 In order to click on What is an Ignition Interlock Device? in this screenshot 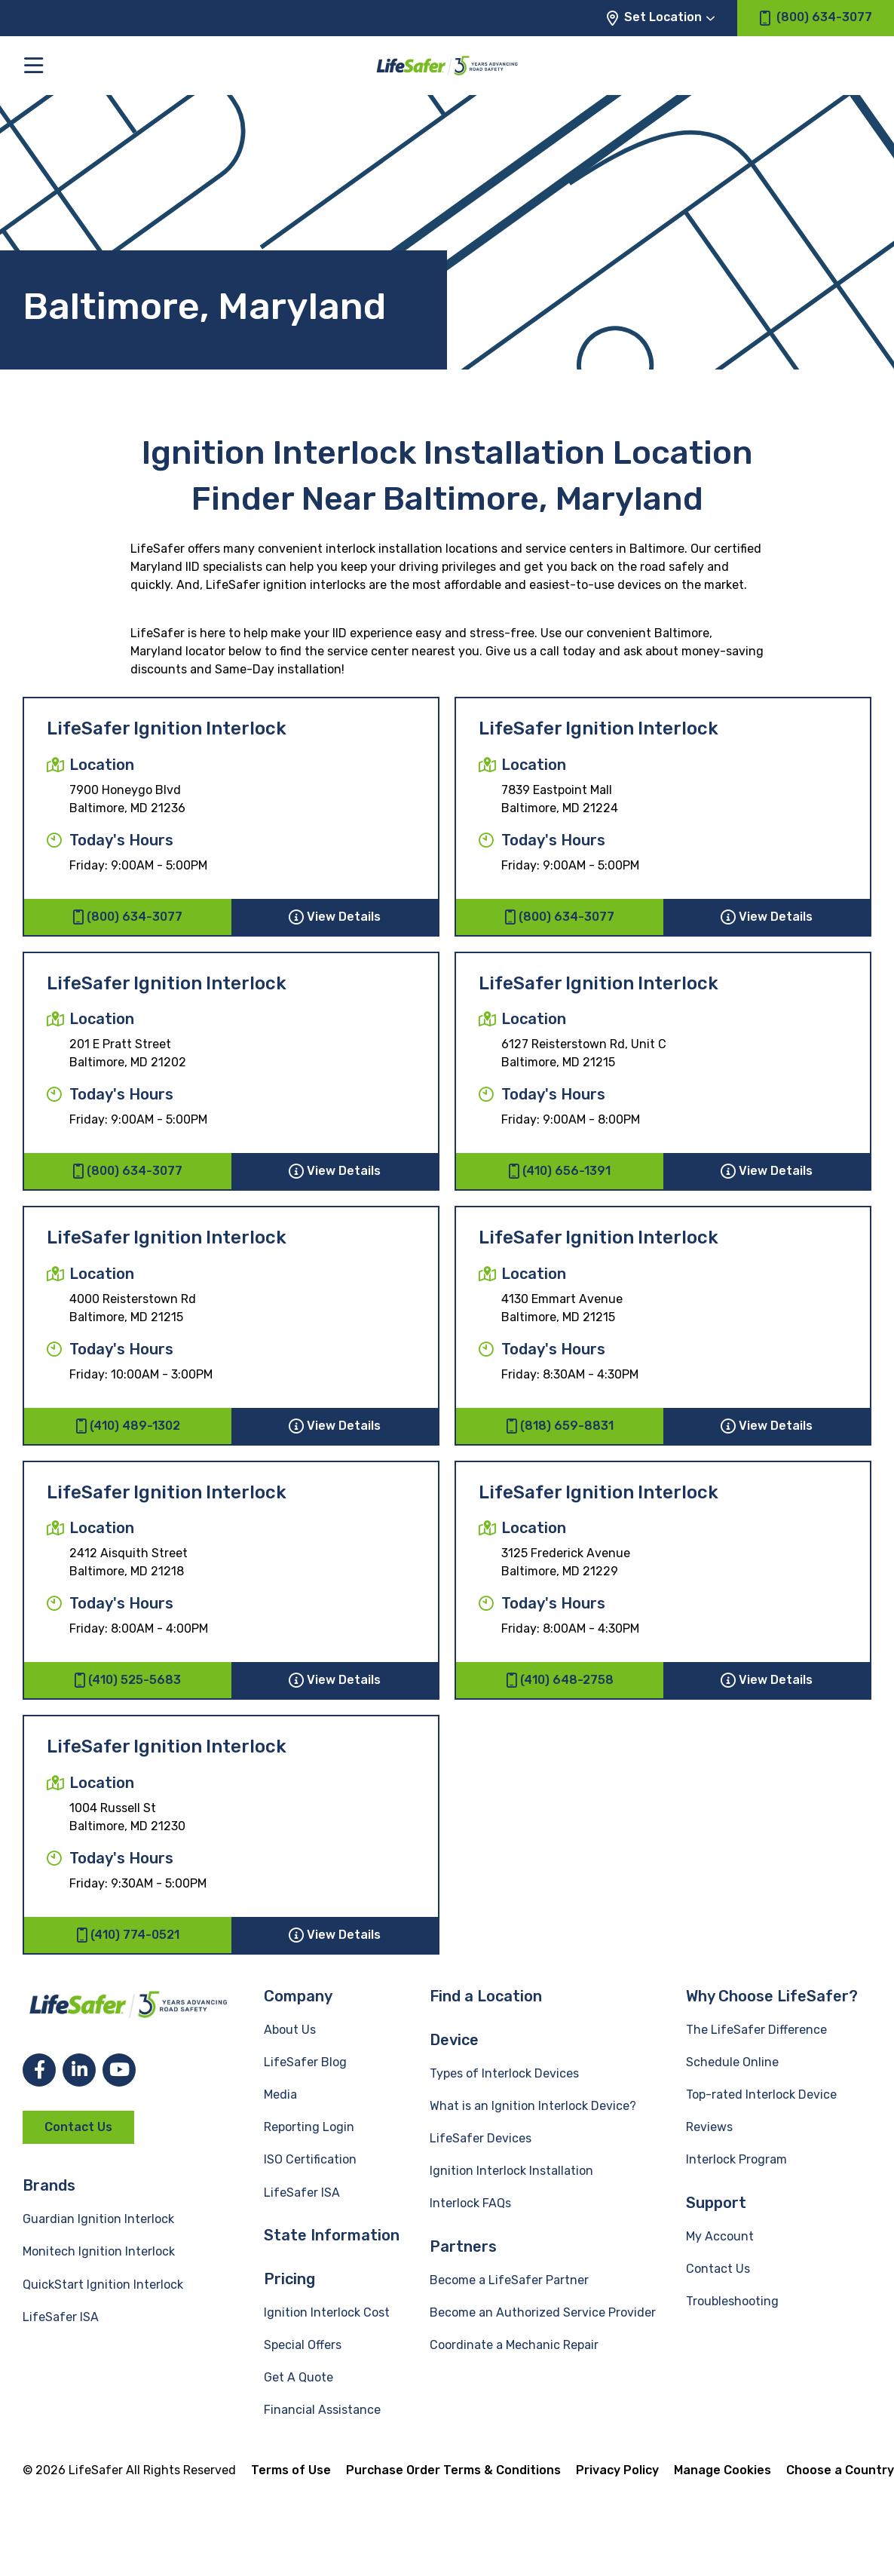, I will do `click(533, 2106)`.